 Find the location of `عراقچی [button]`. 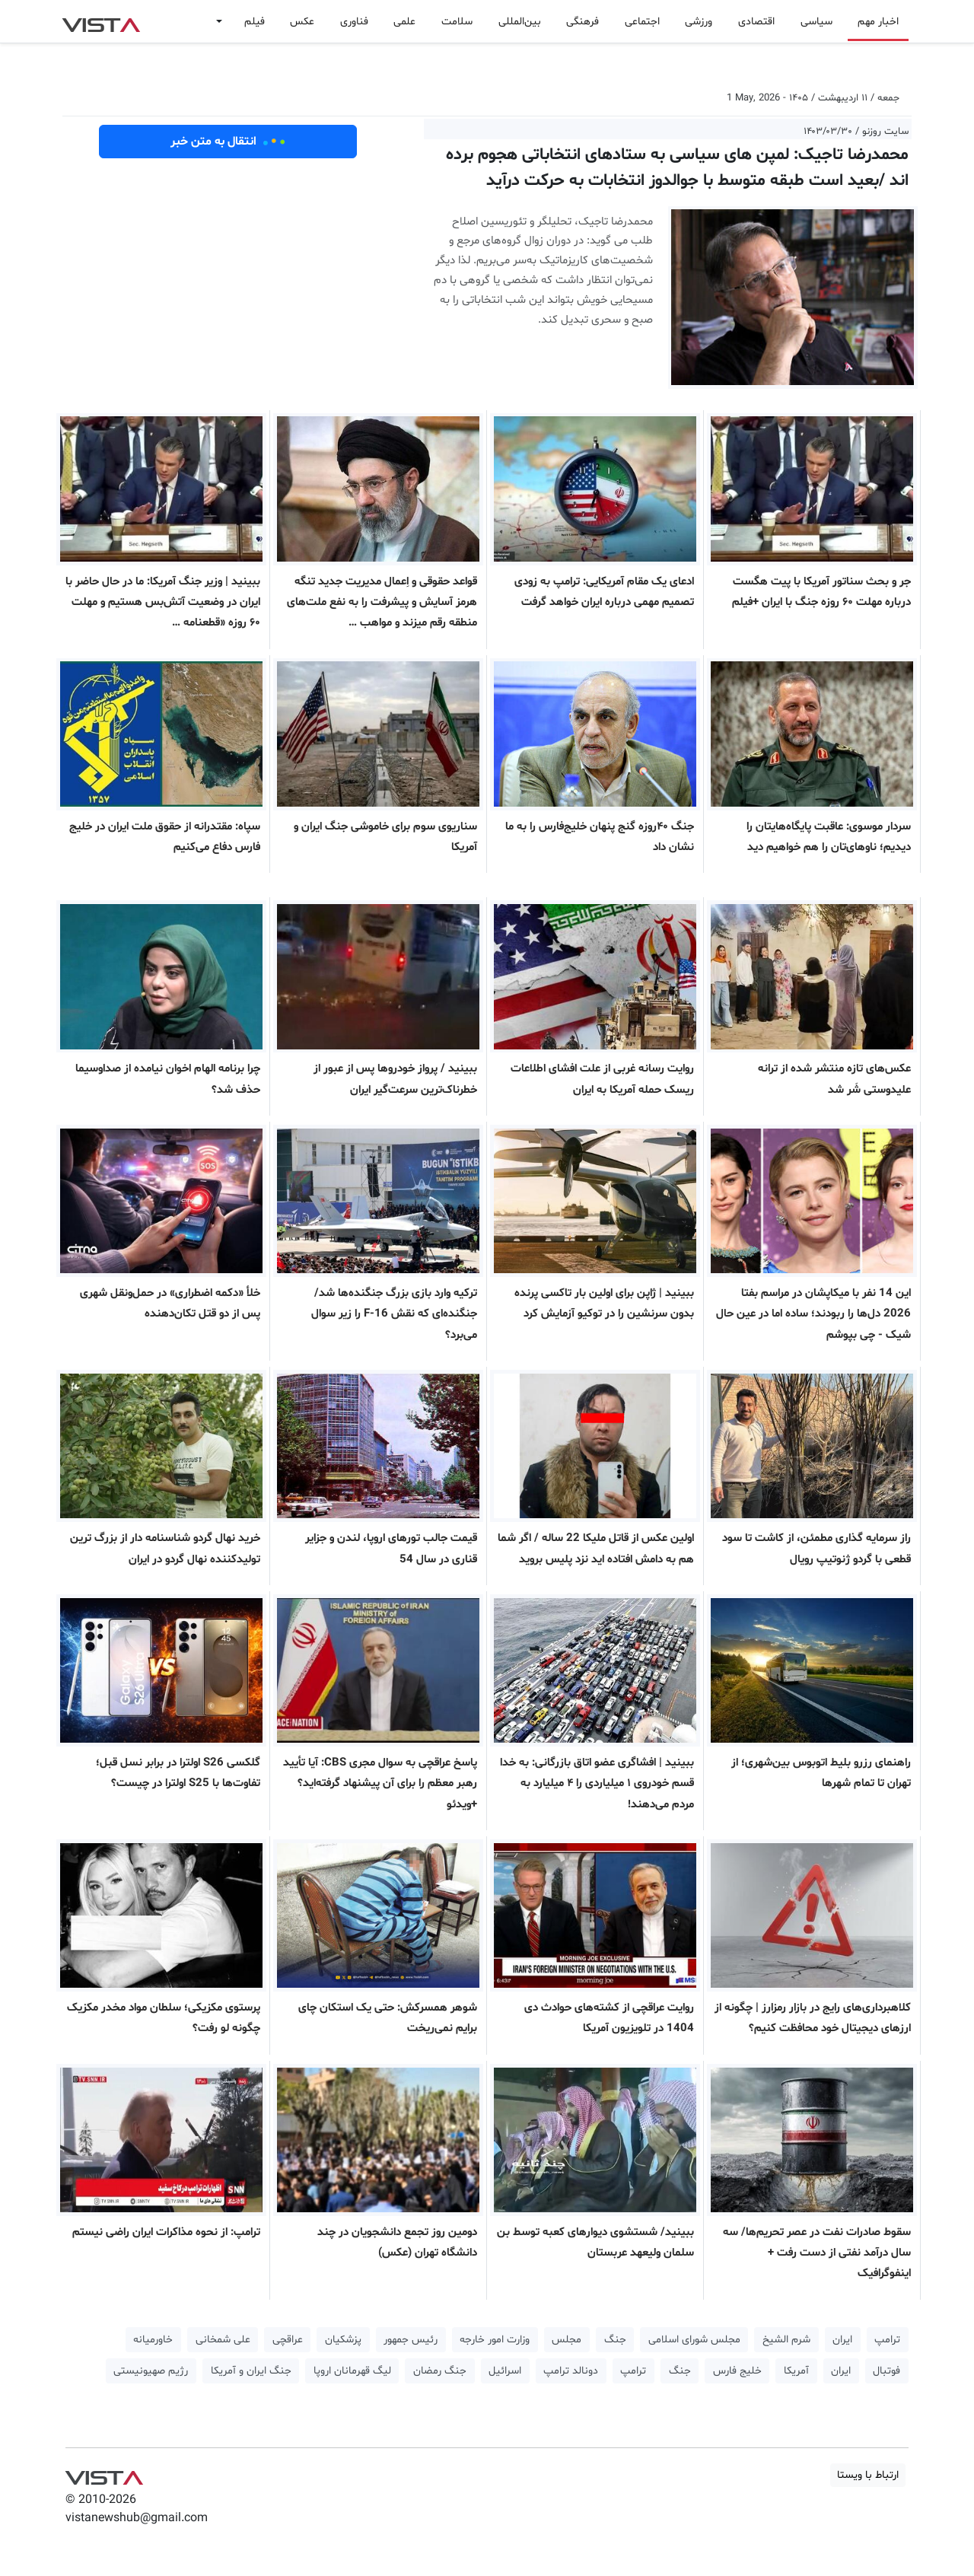

عراقچی [button] is located at coordinates (287, 2339).